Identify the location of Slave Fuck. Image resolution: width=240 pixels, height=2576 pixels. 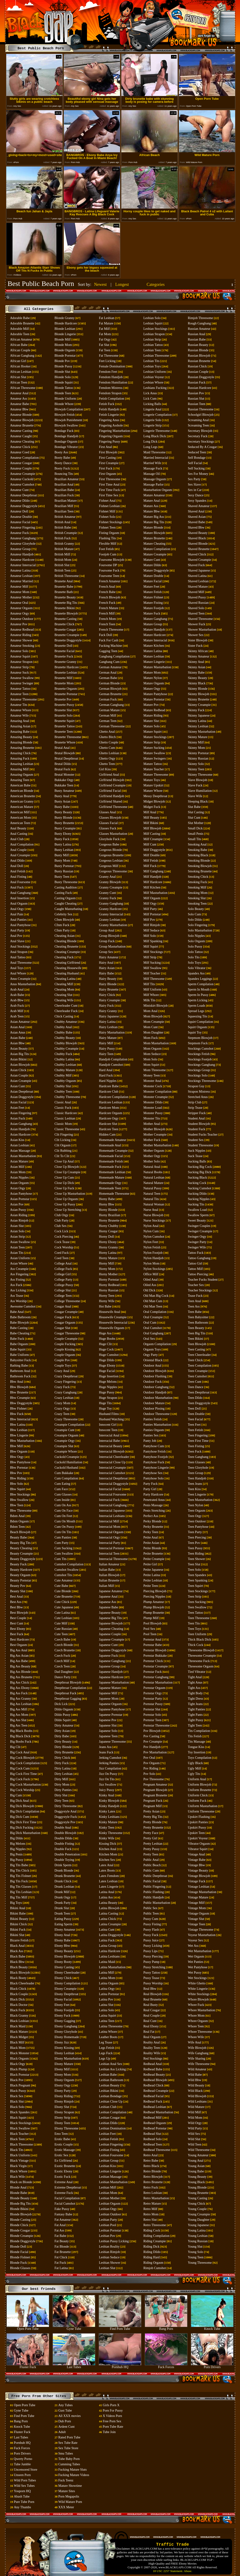
(195, 785).